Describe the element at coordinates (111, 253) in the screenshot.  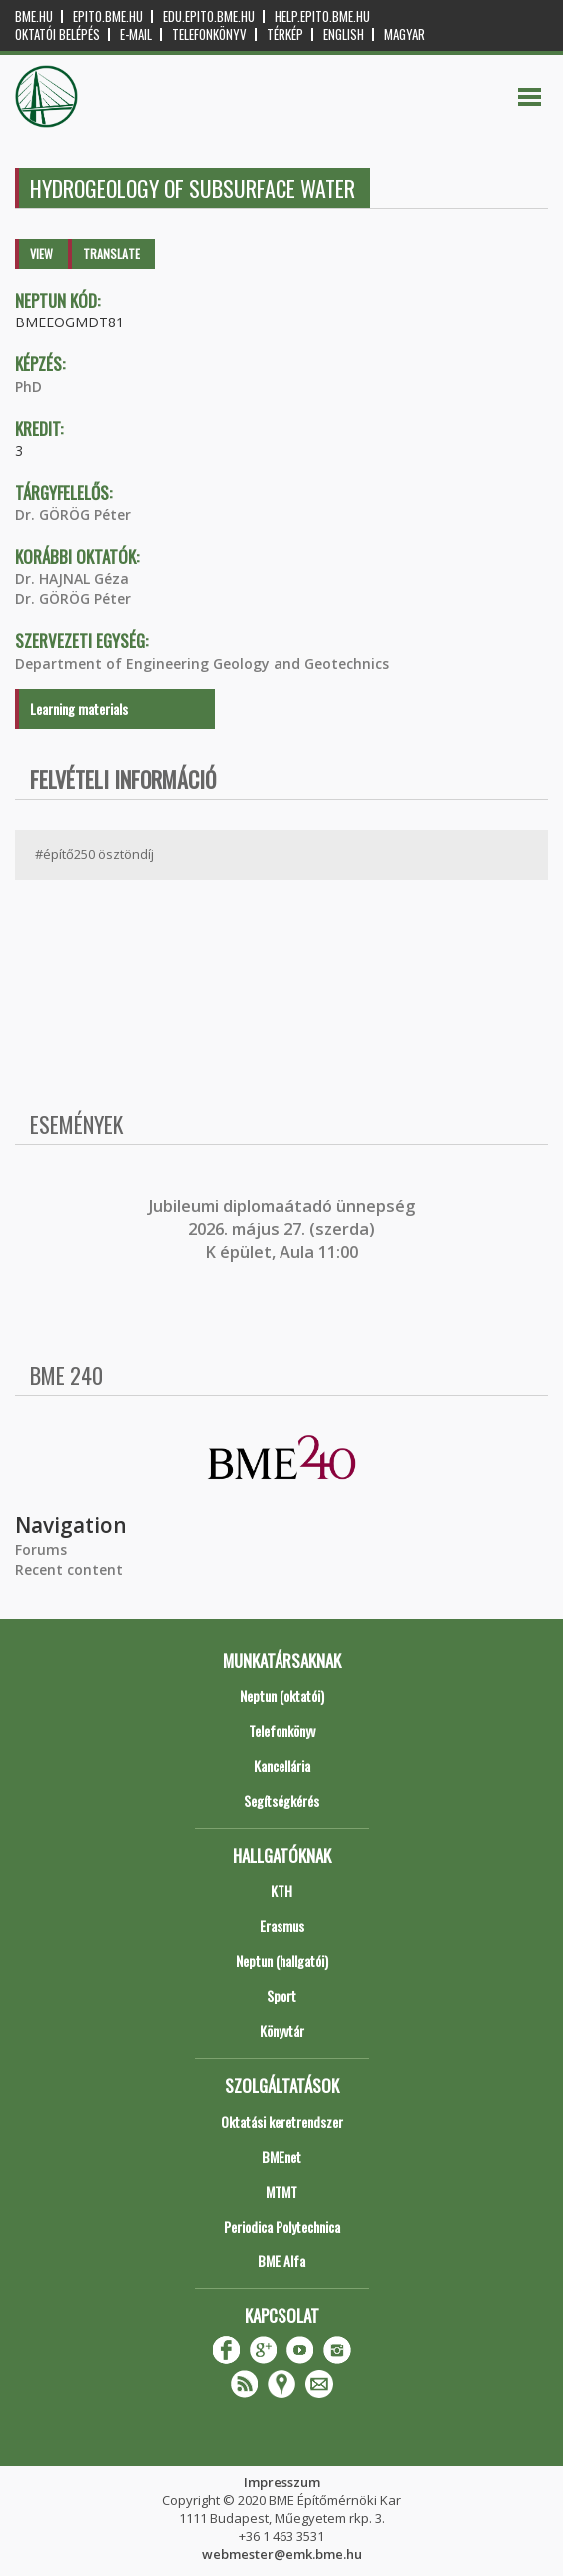
I see `Translate` at that location.